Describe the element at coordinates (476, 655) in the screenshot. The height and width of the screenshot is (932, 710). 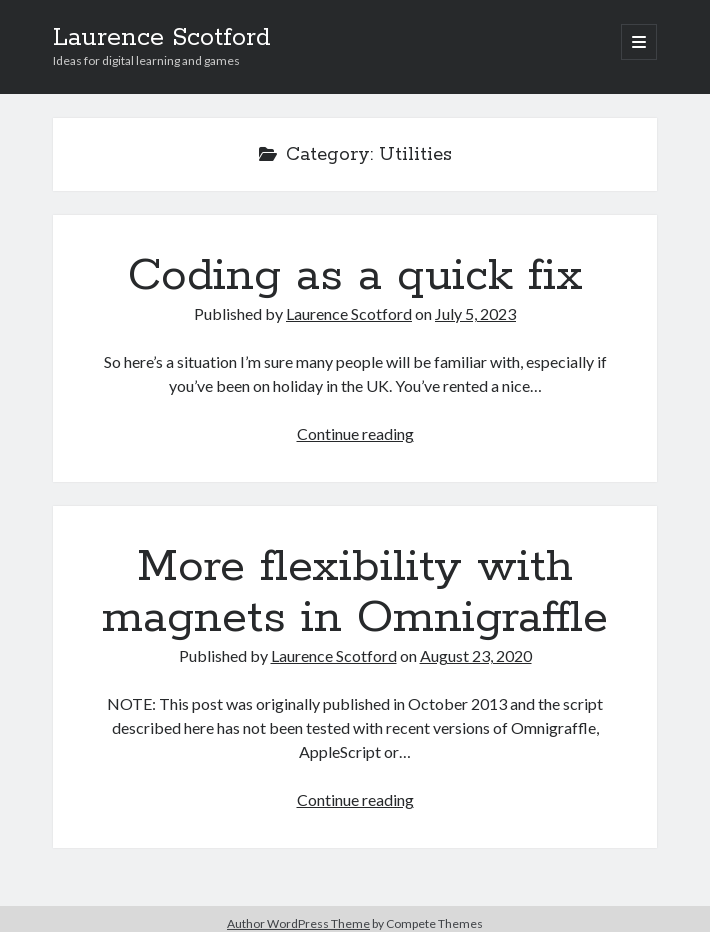
I see `August 23, 2020` at that location.